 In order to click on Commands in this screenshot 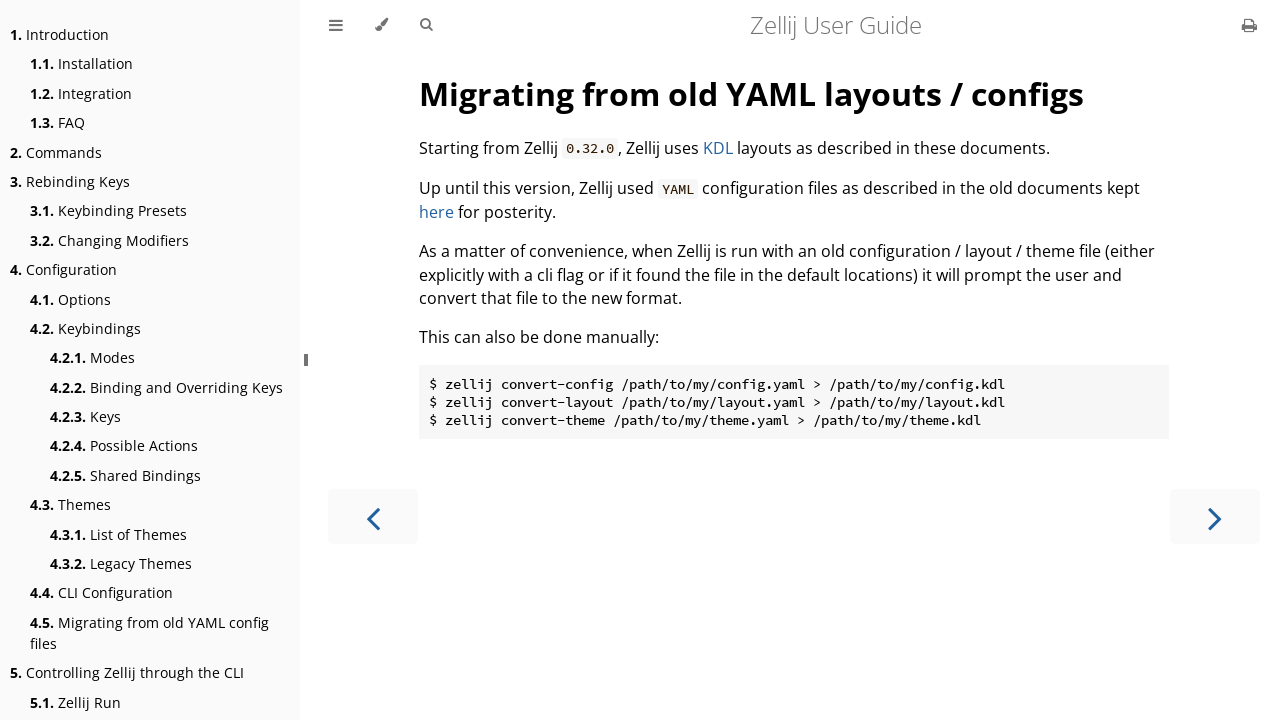, I will do `click(56, 152)`.